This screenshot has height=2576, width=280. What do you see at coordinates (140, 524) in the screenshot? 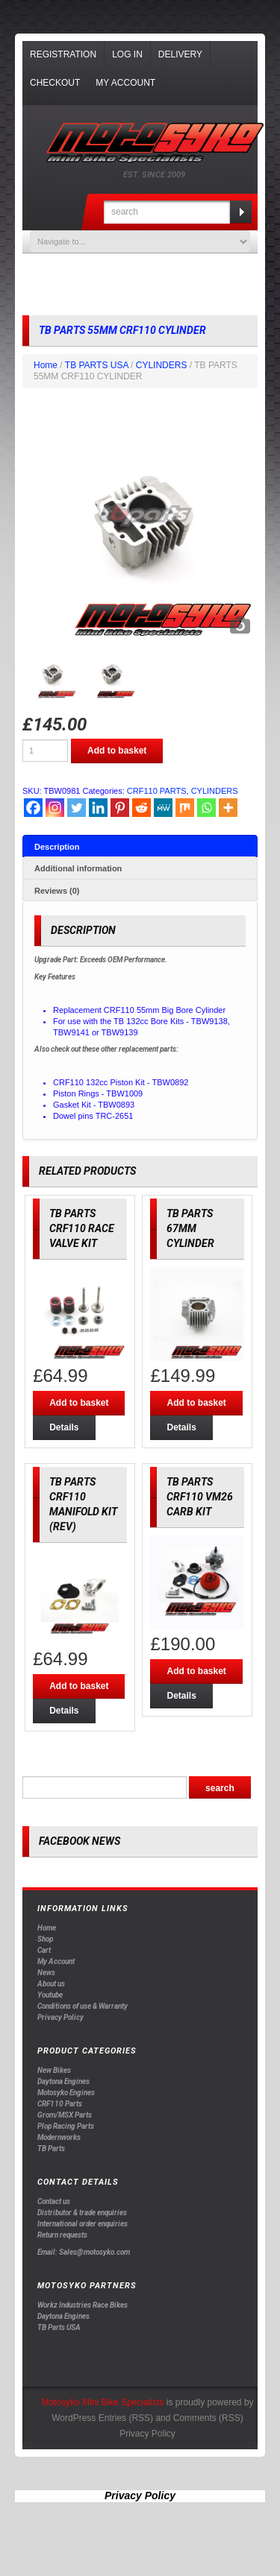
I see `[option]` at bounding box center [140, 524].